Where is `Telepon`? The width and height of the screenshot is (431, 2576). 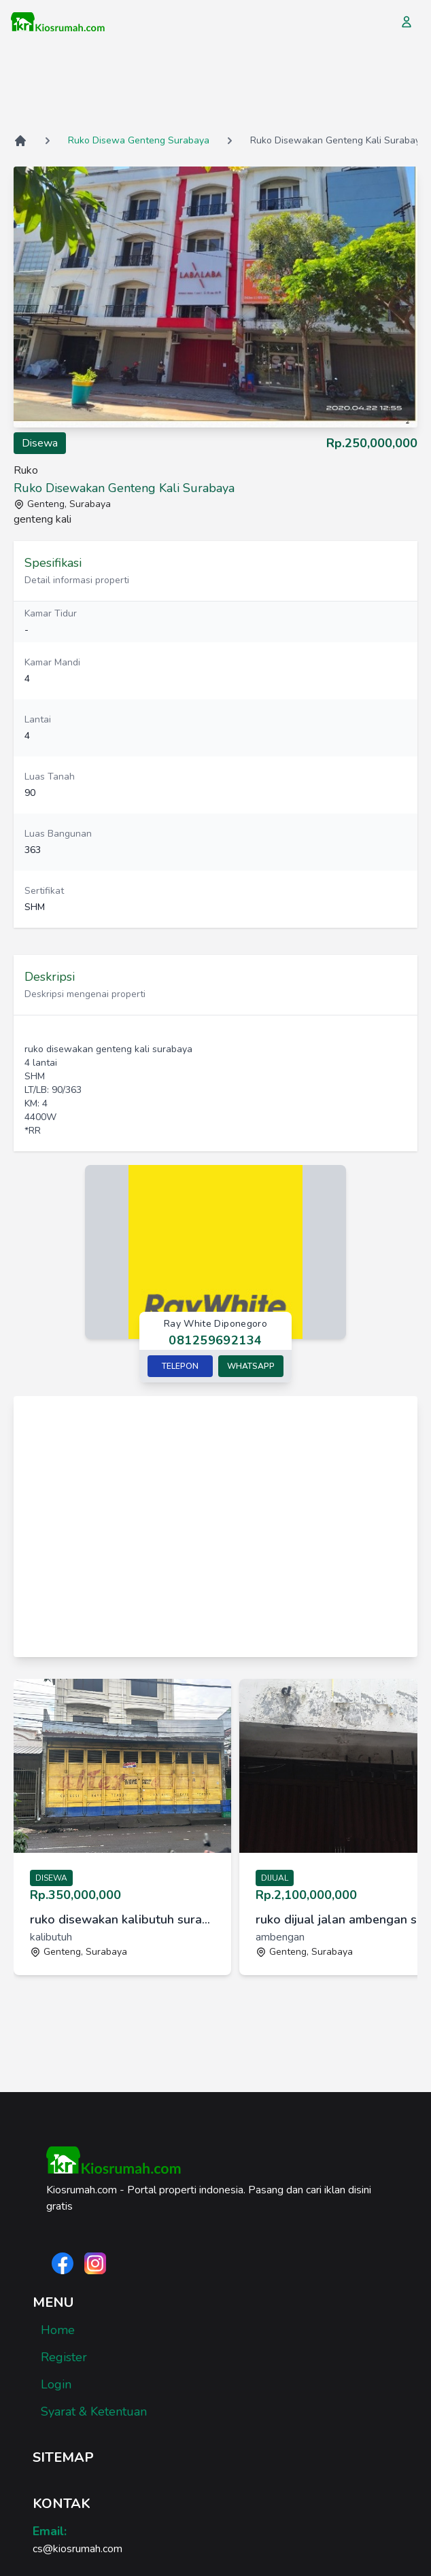
Telepon is located at coordinates (180, 1366).